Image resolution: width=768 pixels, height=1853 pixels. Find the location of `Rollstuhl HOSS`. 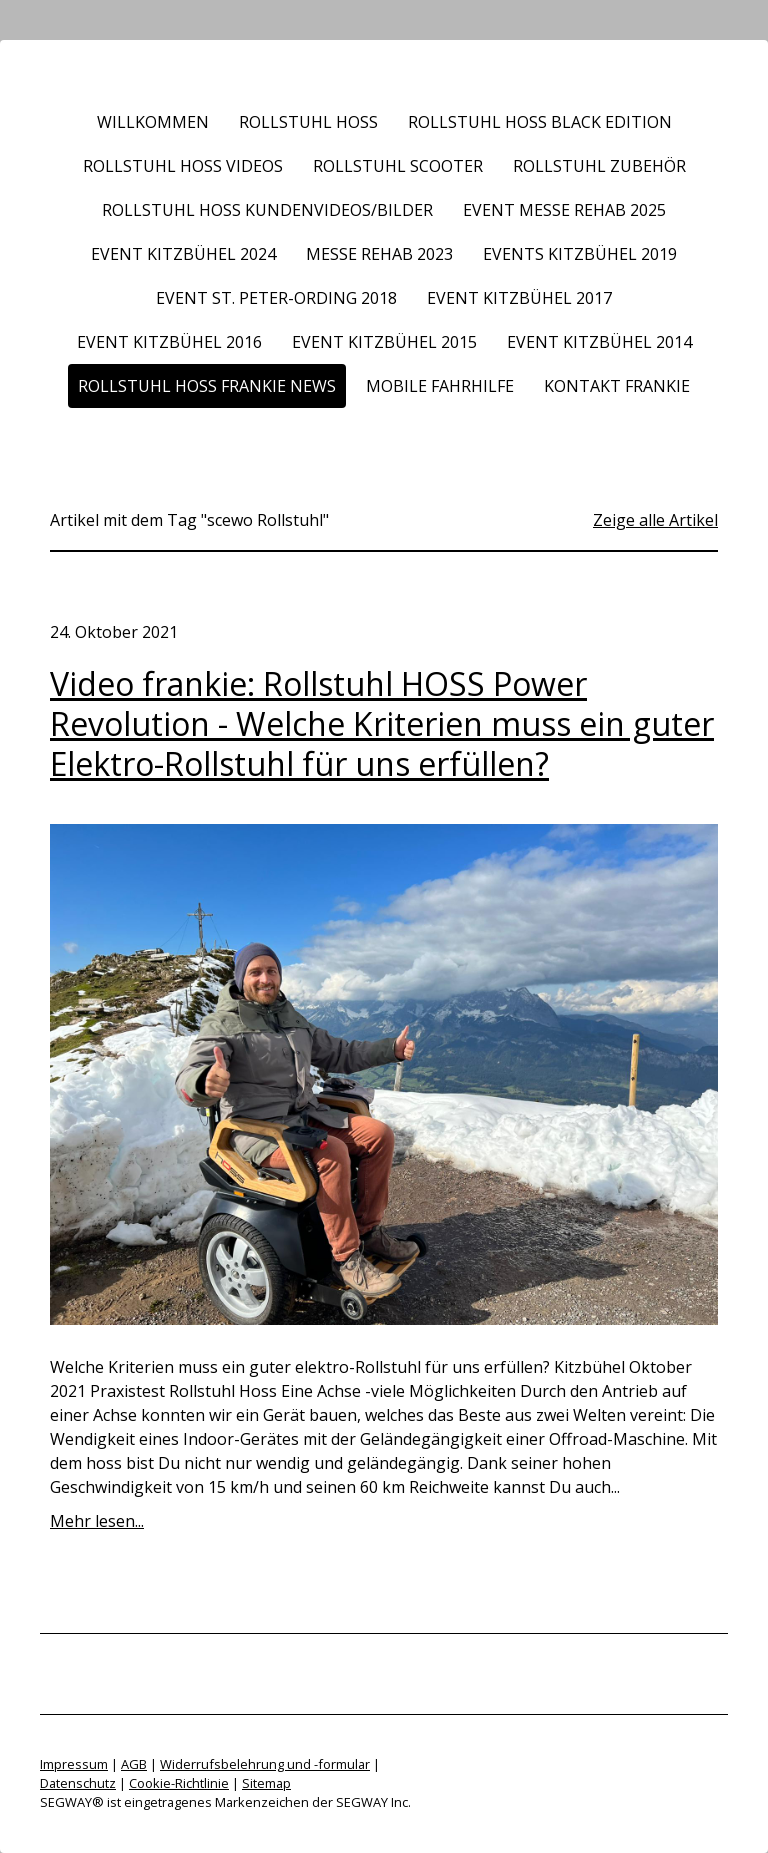

Rollstuhl HOSS is located at coordinates (308, 122).